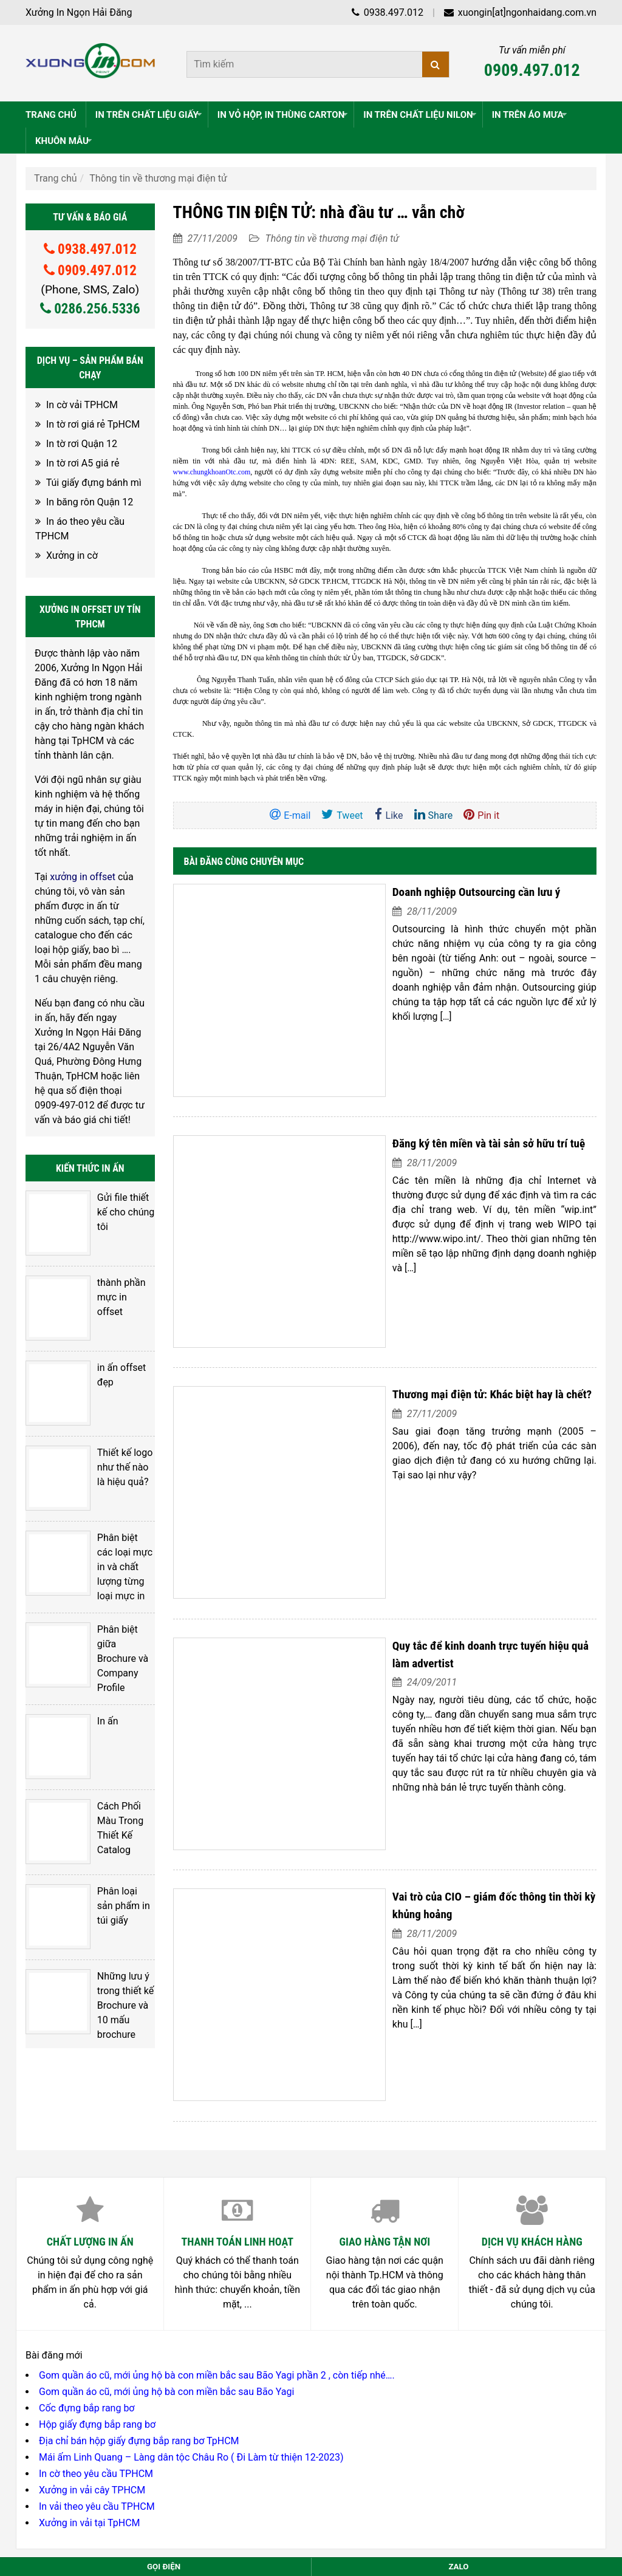  Describe the element at coordinates (158, 178) in the screenshot. I see `Thông tin về thương mại điện tử` at that location.